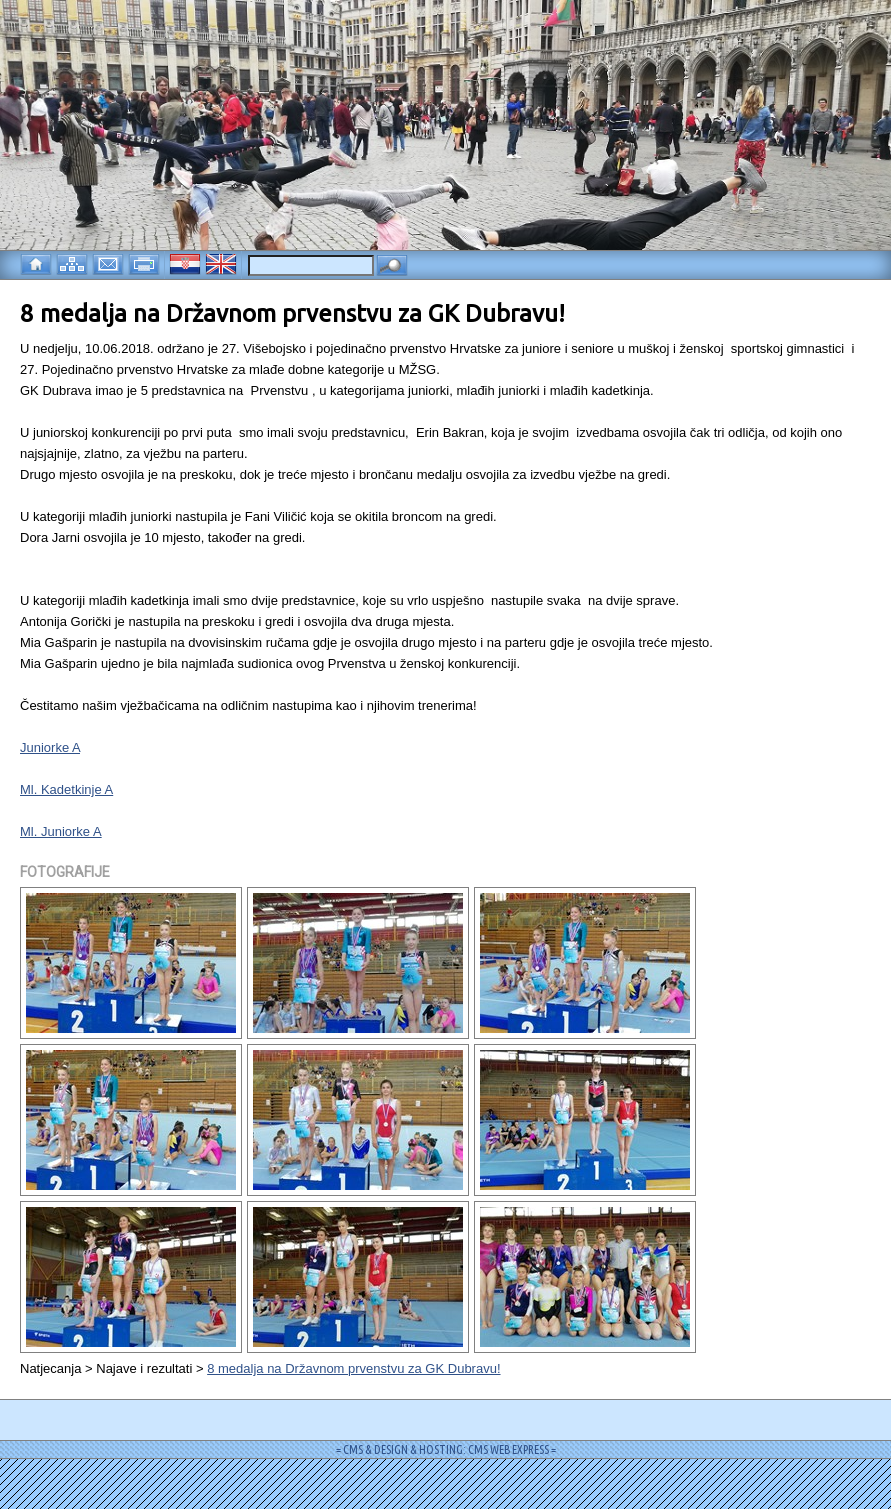  What do you see at coordinates (50, 747) in the screenshot?
I see `Juniorke A` at bounding box center [50, 747].